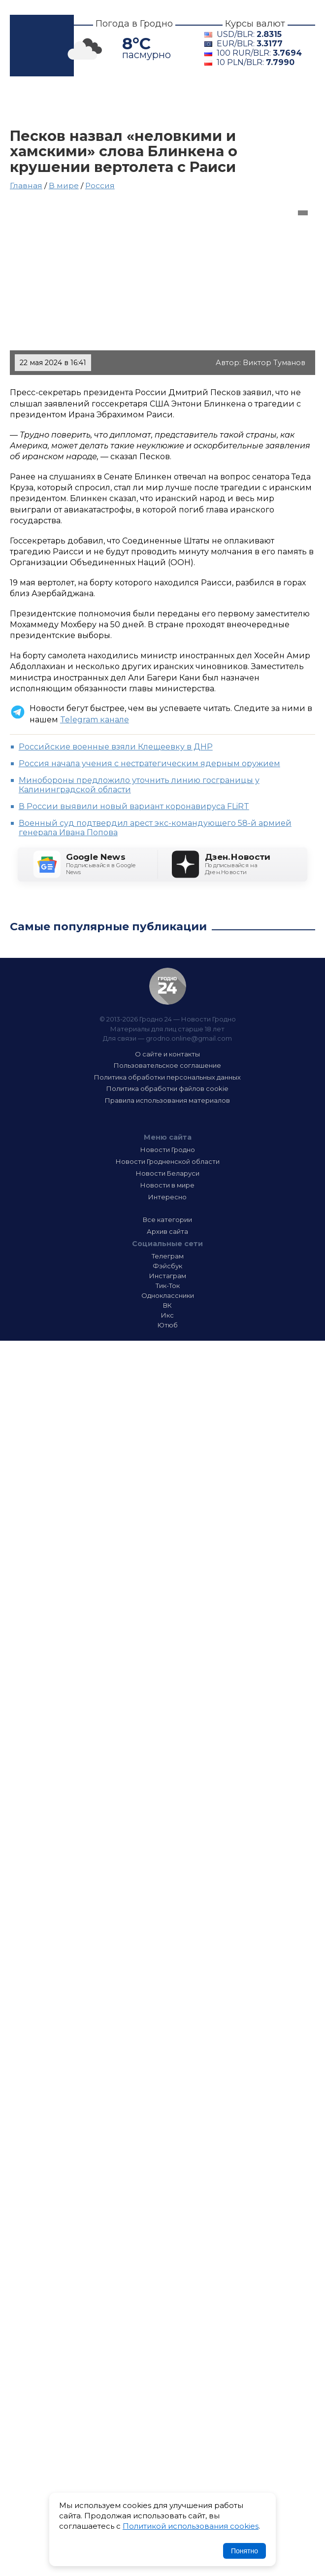 The width and height of the screenshot is (325, 2576). Describe the element at coordinates (116, 746) in the screenshot. I see `Российские военные взяли Клещеевку в ДНР` at that location.